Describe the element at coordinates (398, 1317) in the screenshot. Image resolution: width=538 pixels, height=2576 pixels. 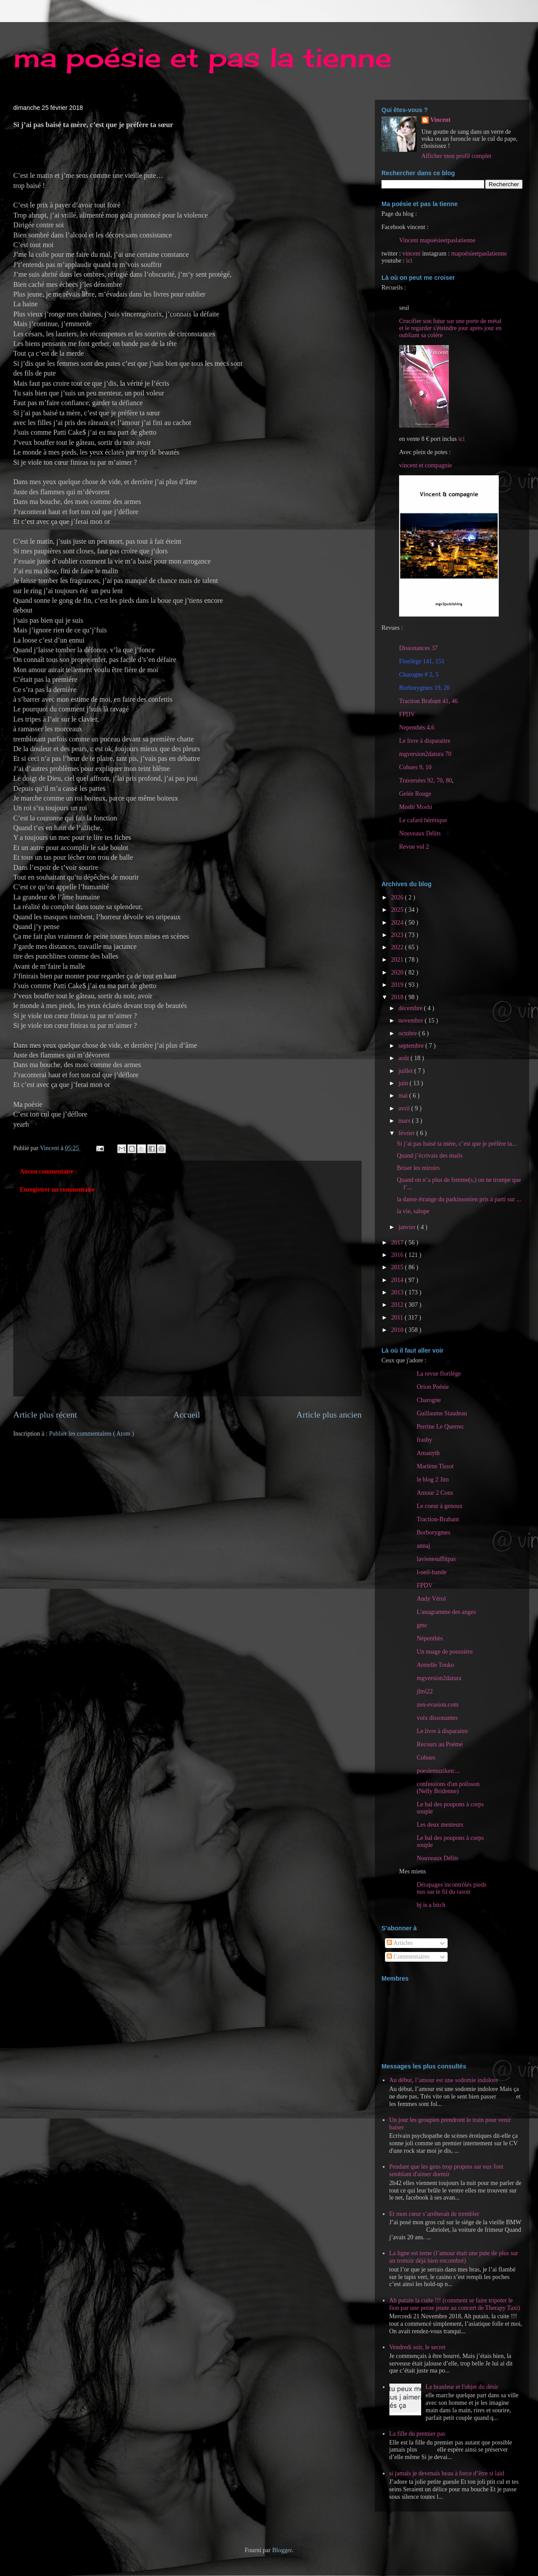
I see `2011` at that location.